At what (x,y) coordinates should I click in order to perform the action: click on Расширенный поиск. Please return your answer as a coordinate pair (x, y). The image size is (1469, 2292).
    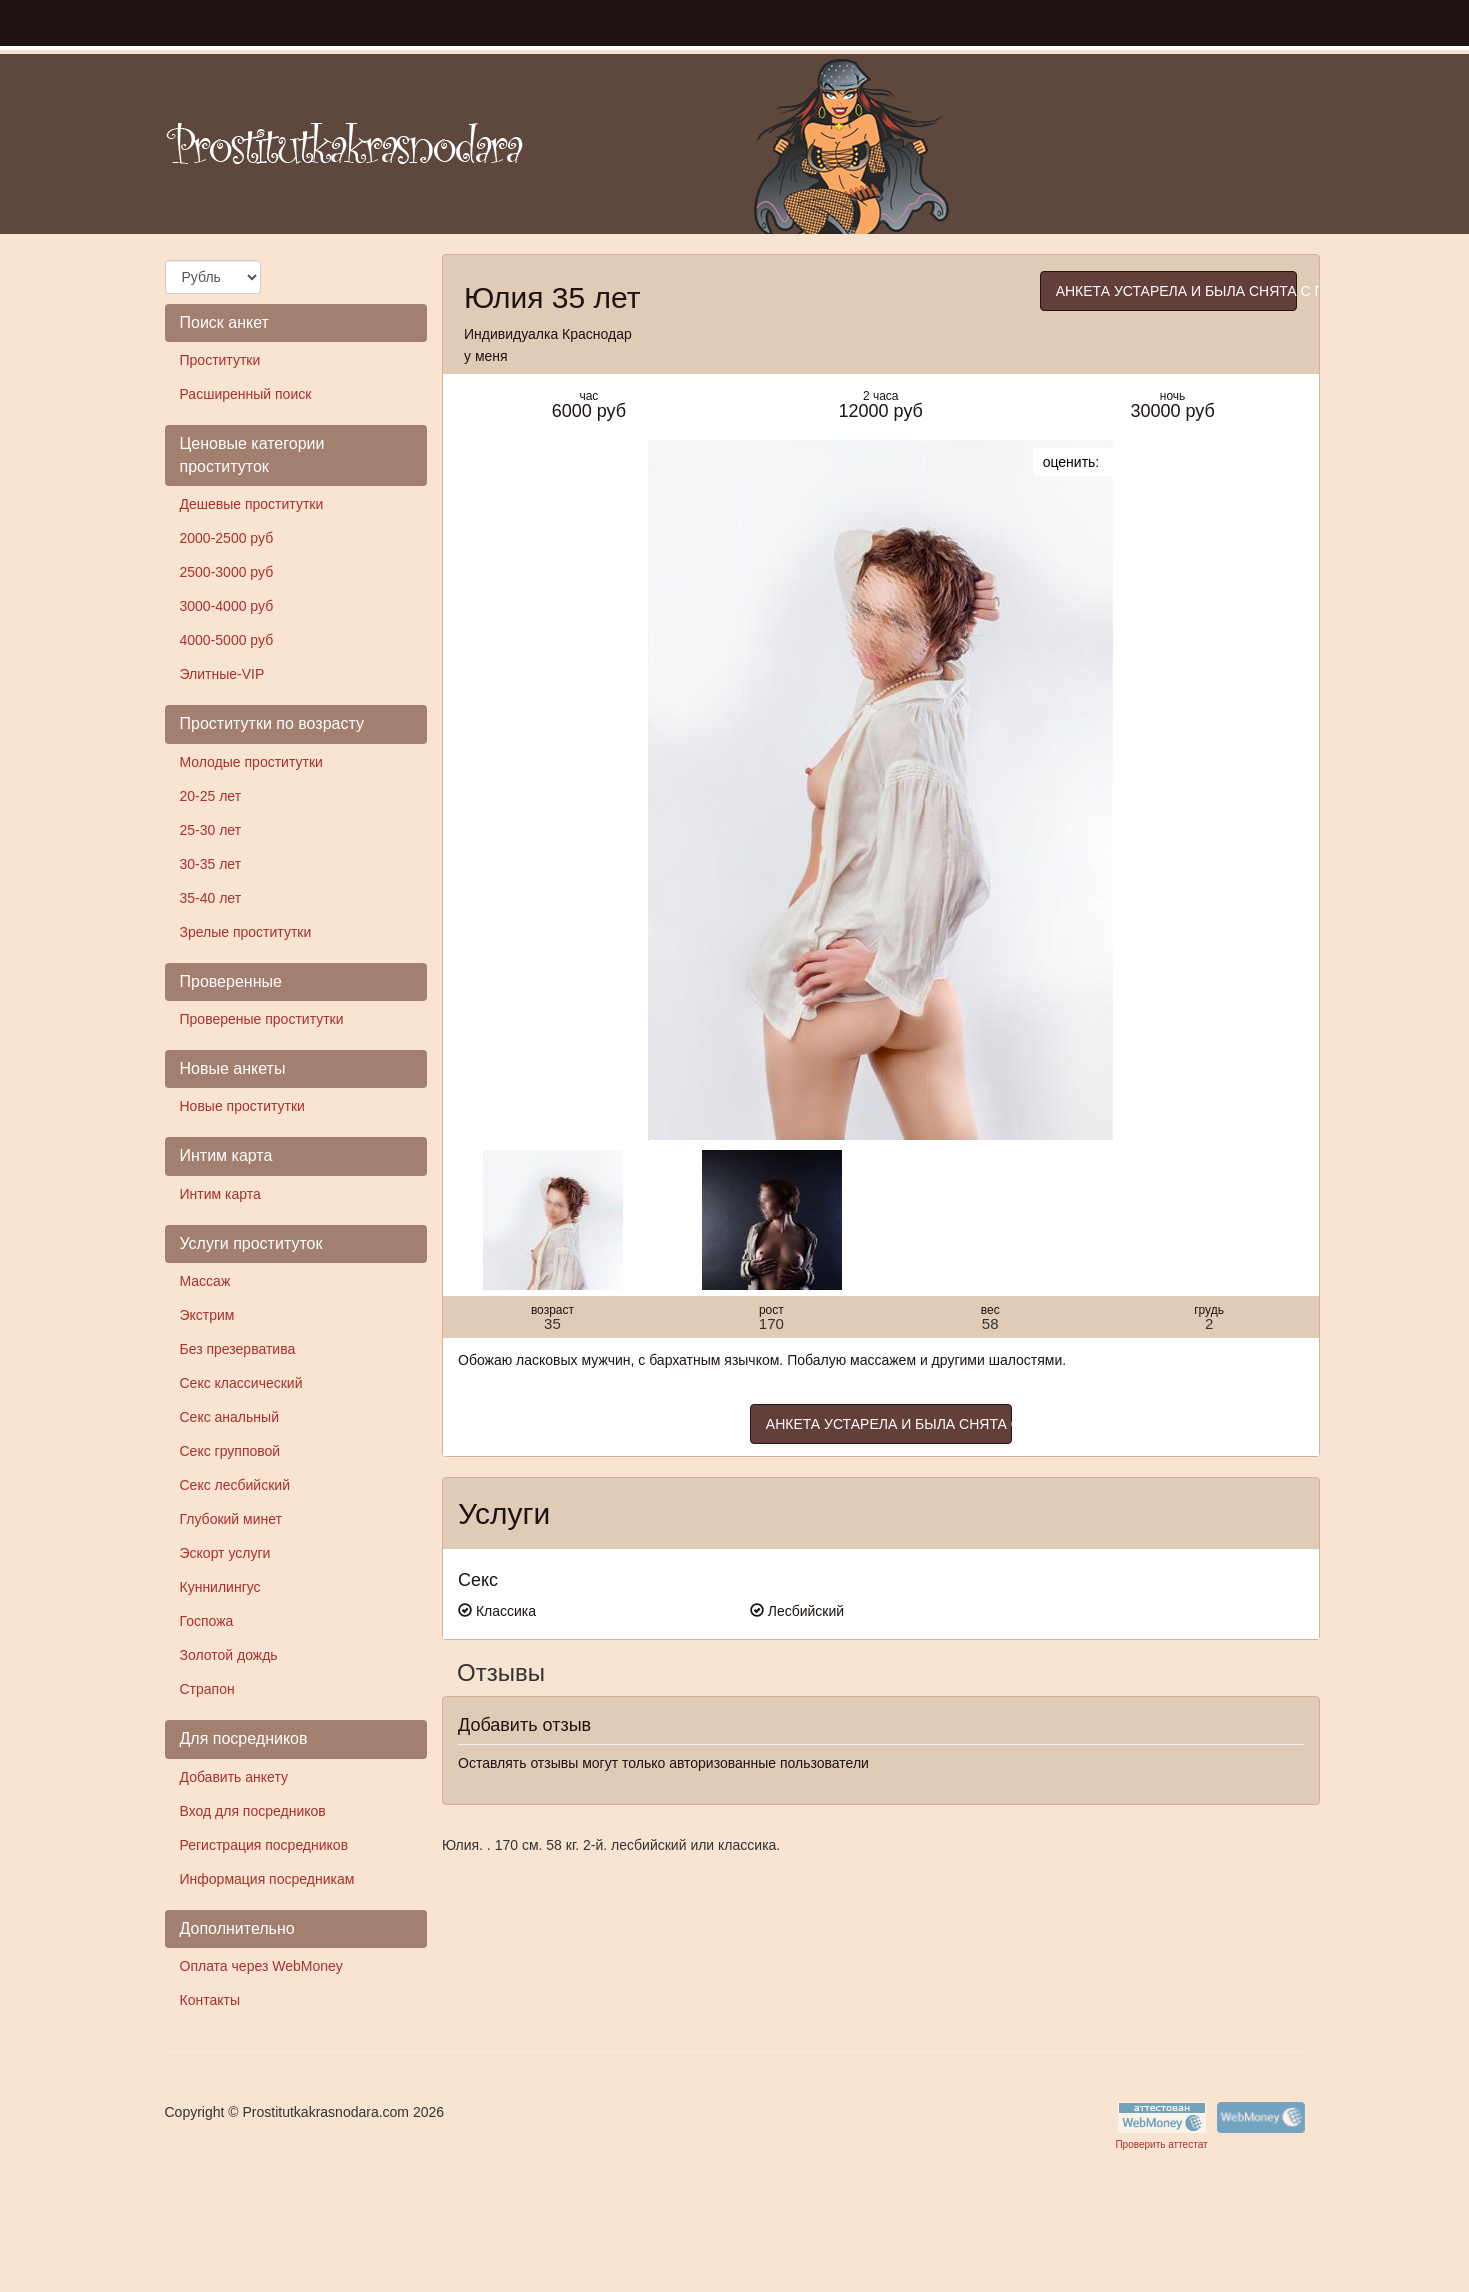
    Looking at the image, I should click on (246, 394).